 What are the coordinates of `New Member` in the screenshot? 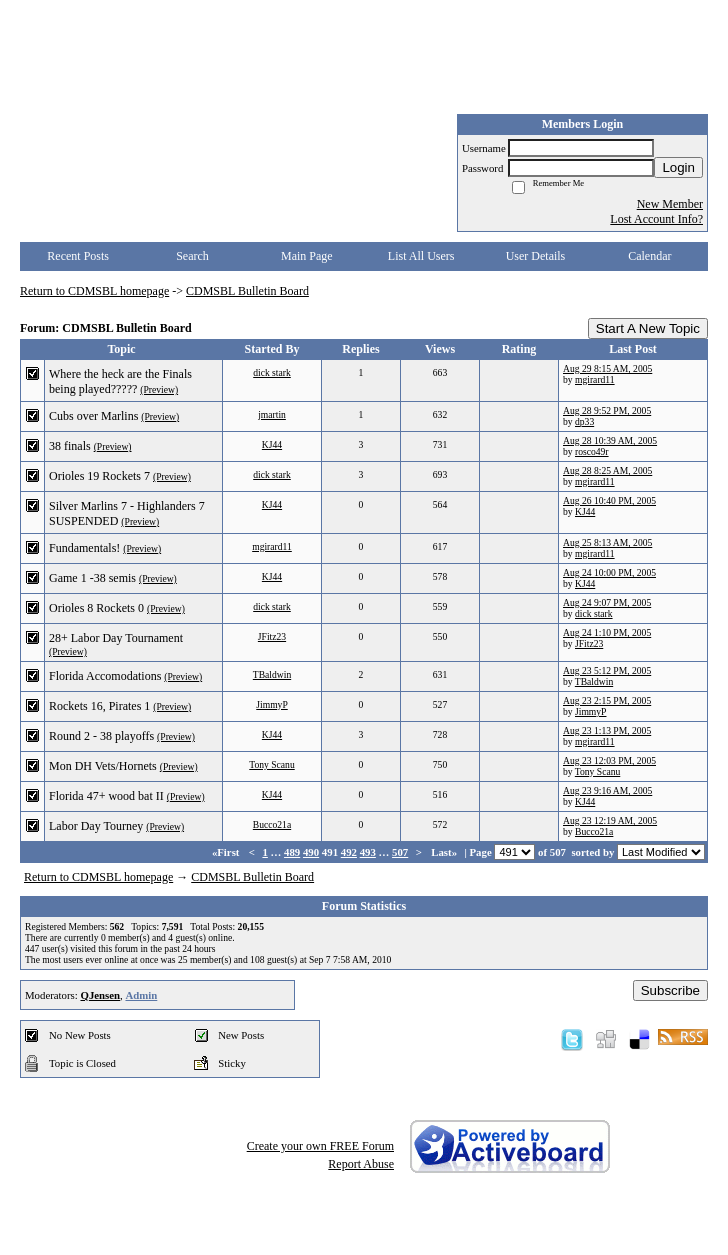 It's located at (670, 204).